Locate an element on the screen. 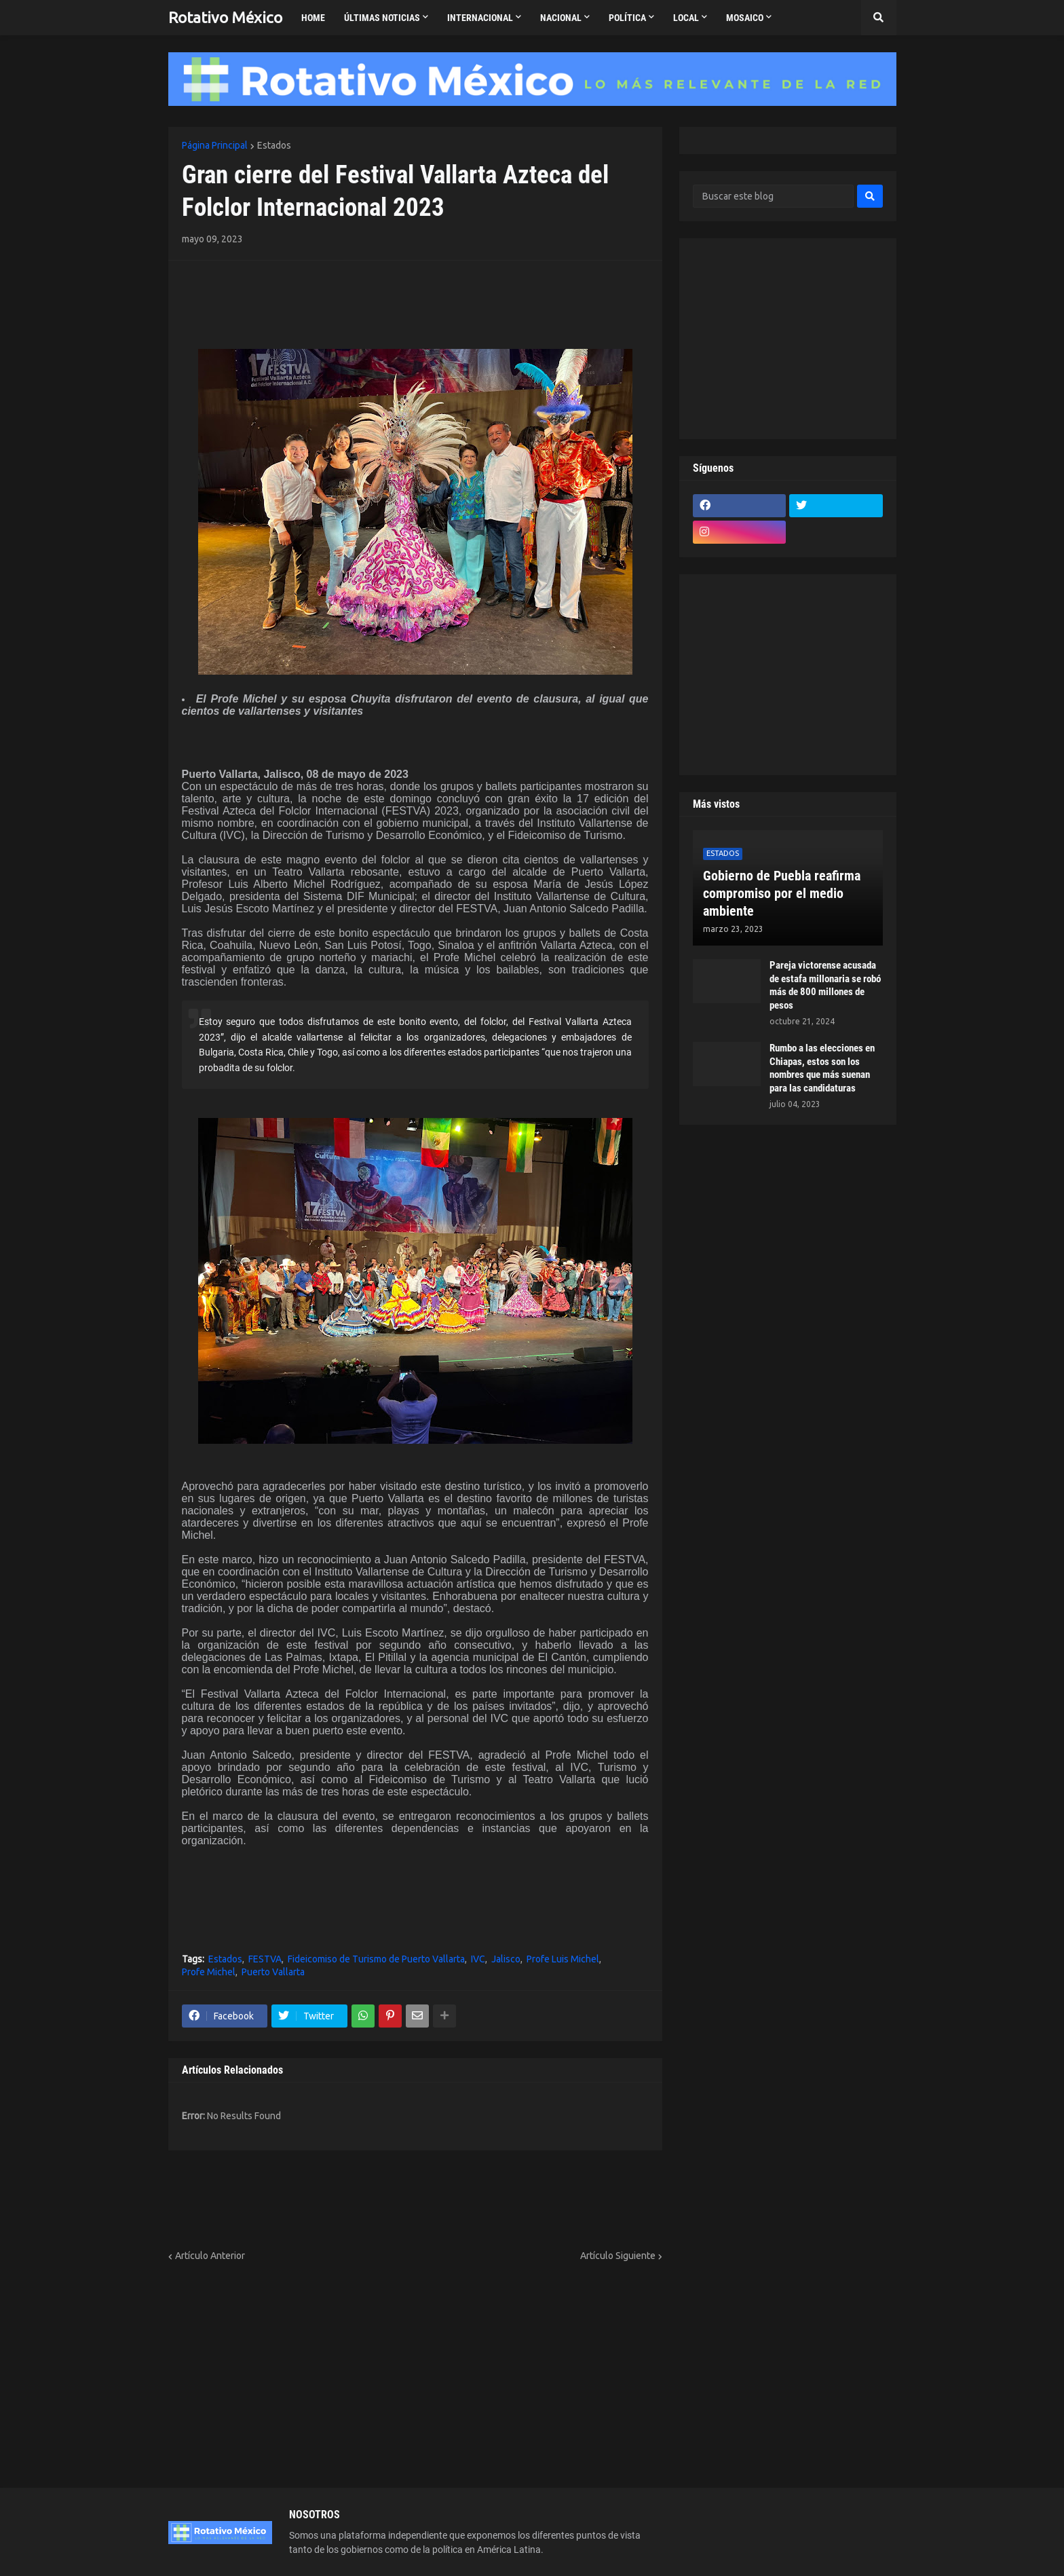 The height and width of the screenshot is (2576, 1064). Rotativo México is located at coordinates (225, 17).